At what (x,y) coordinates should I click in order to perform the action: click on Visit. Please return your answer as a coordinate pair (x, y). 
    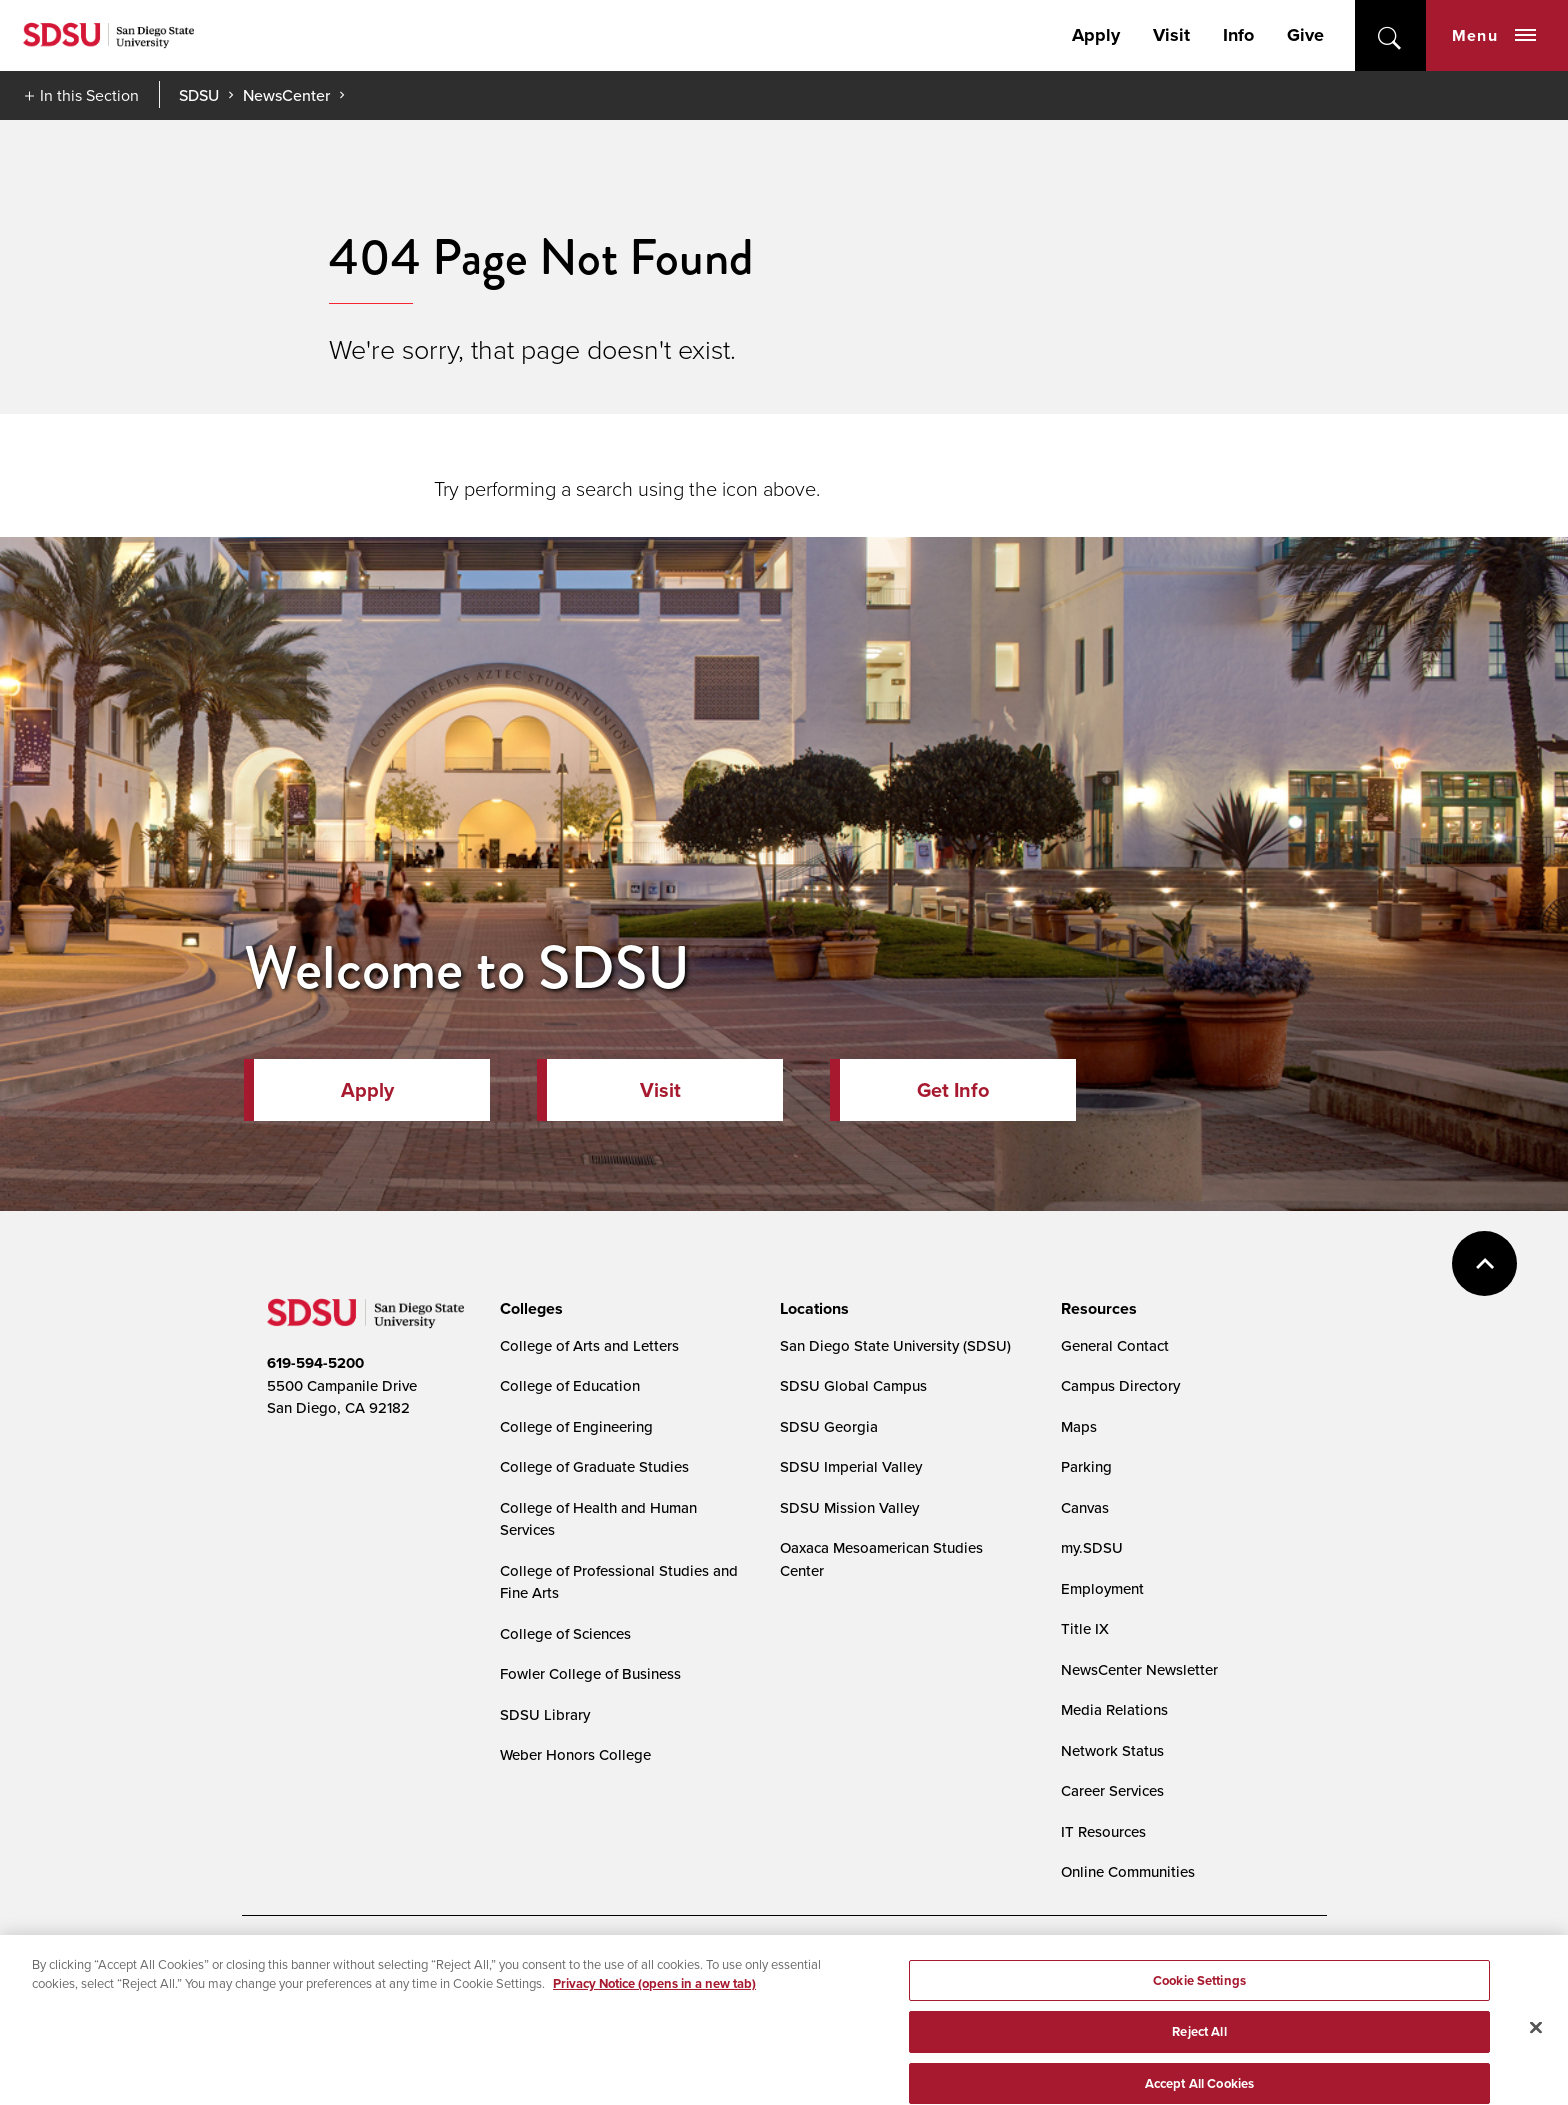
    Looking at the image, I should click on (1171, 35).